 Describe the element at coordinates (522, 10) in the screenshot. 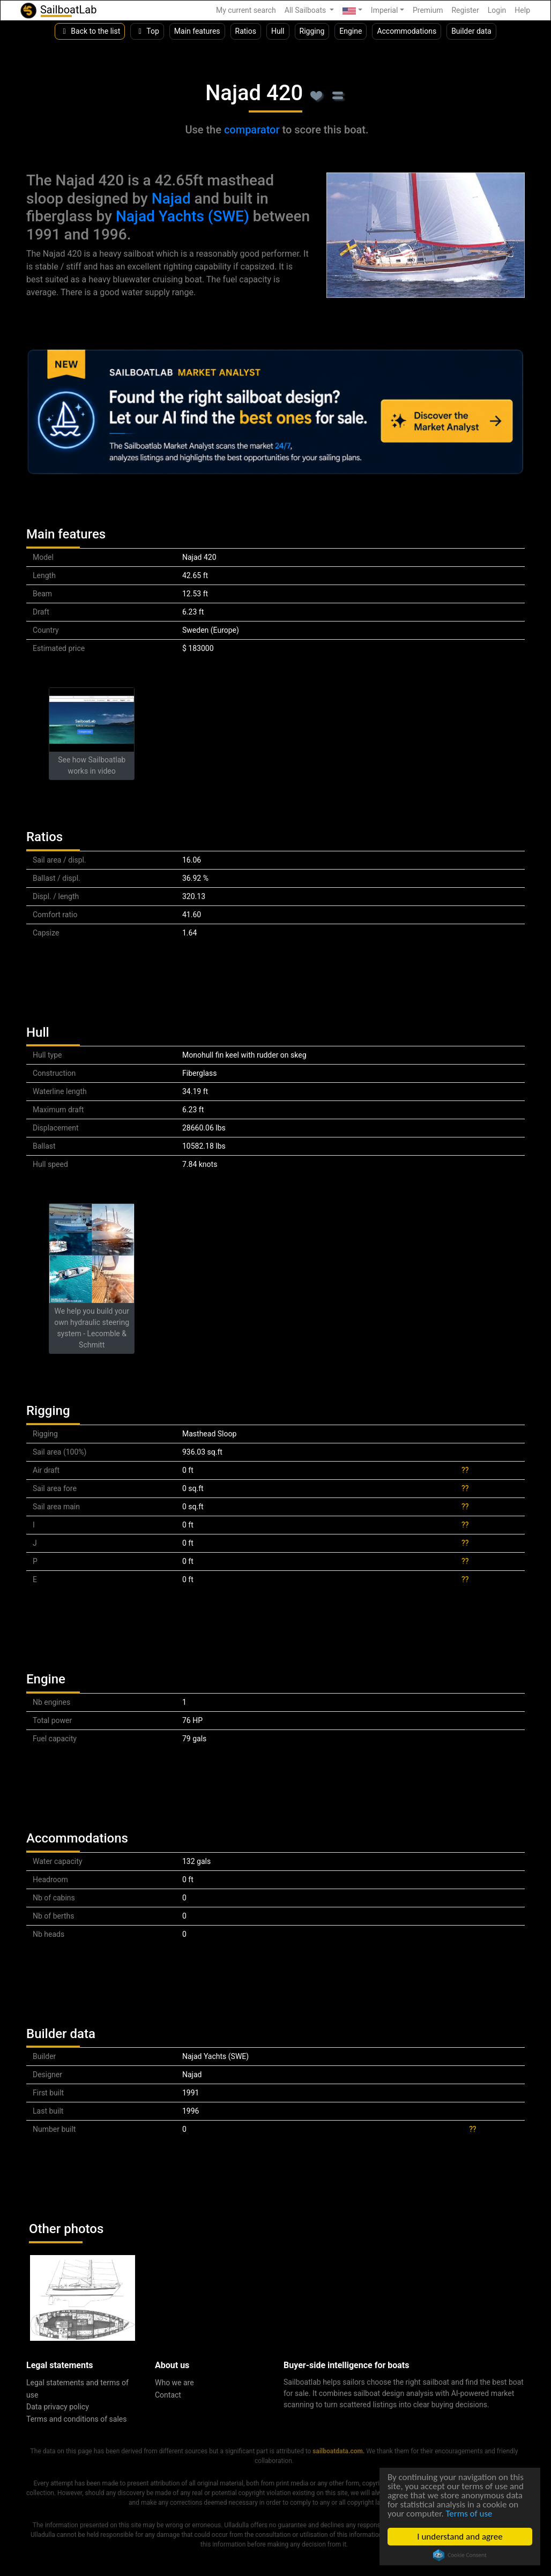

I see `Help` at that location.